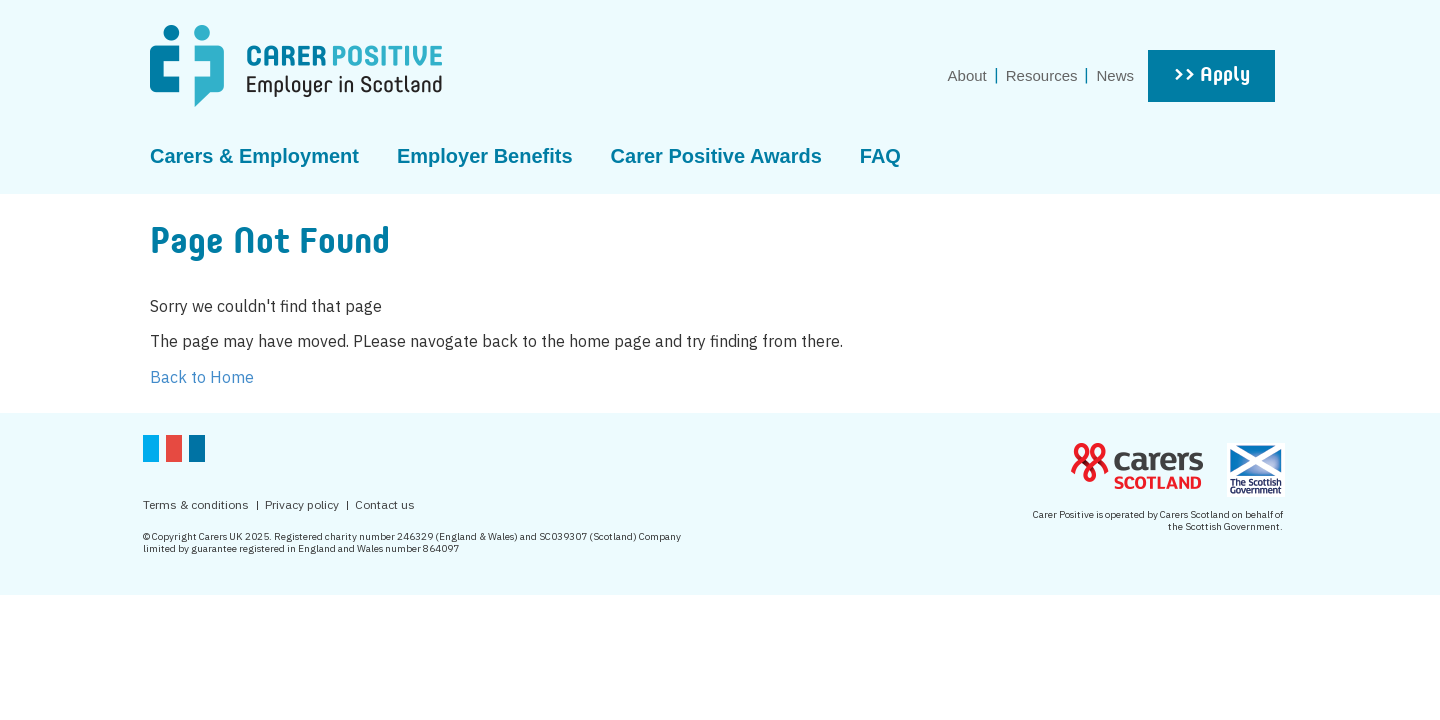 The image size is (1440, 720). Describe the element at coordinates (1211, 76) in the screenshot. I see `>> Apply` at that location.